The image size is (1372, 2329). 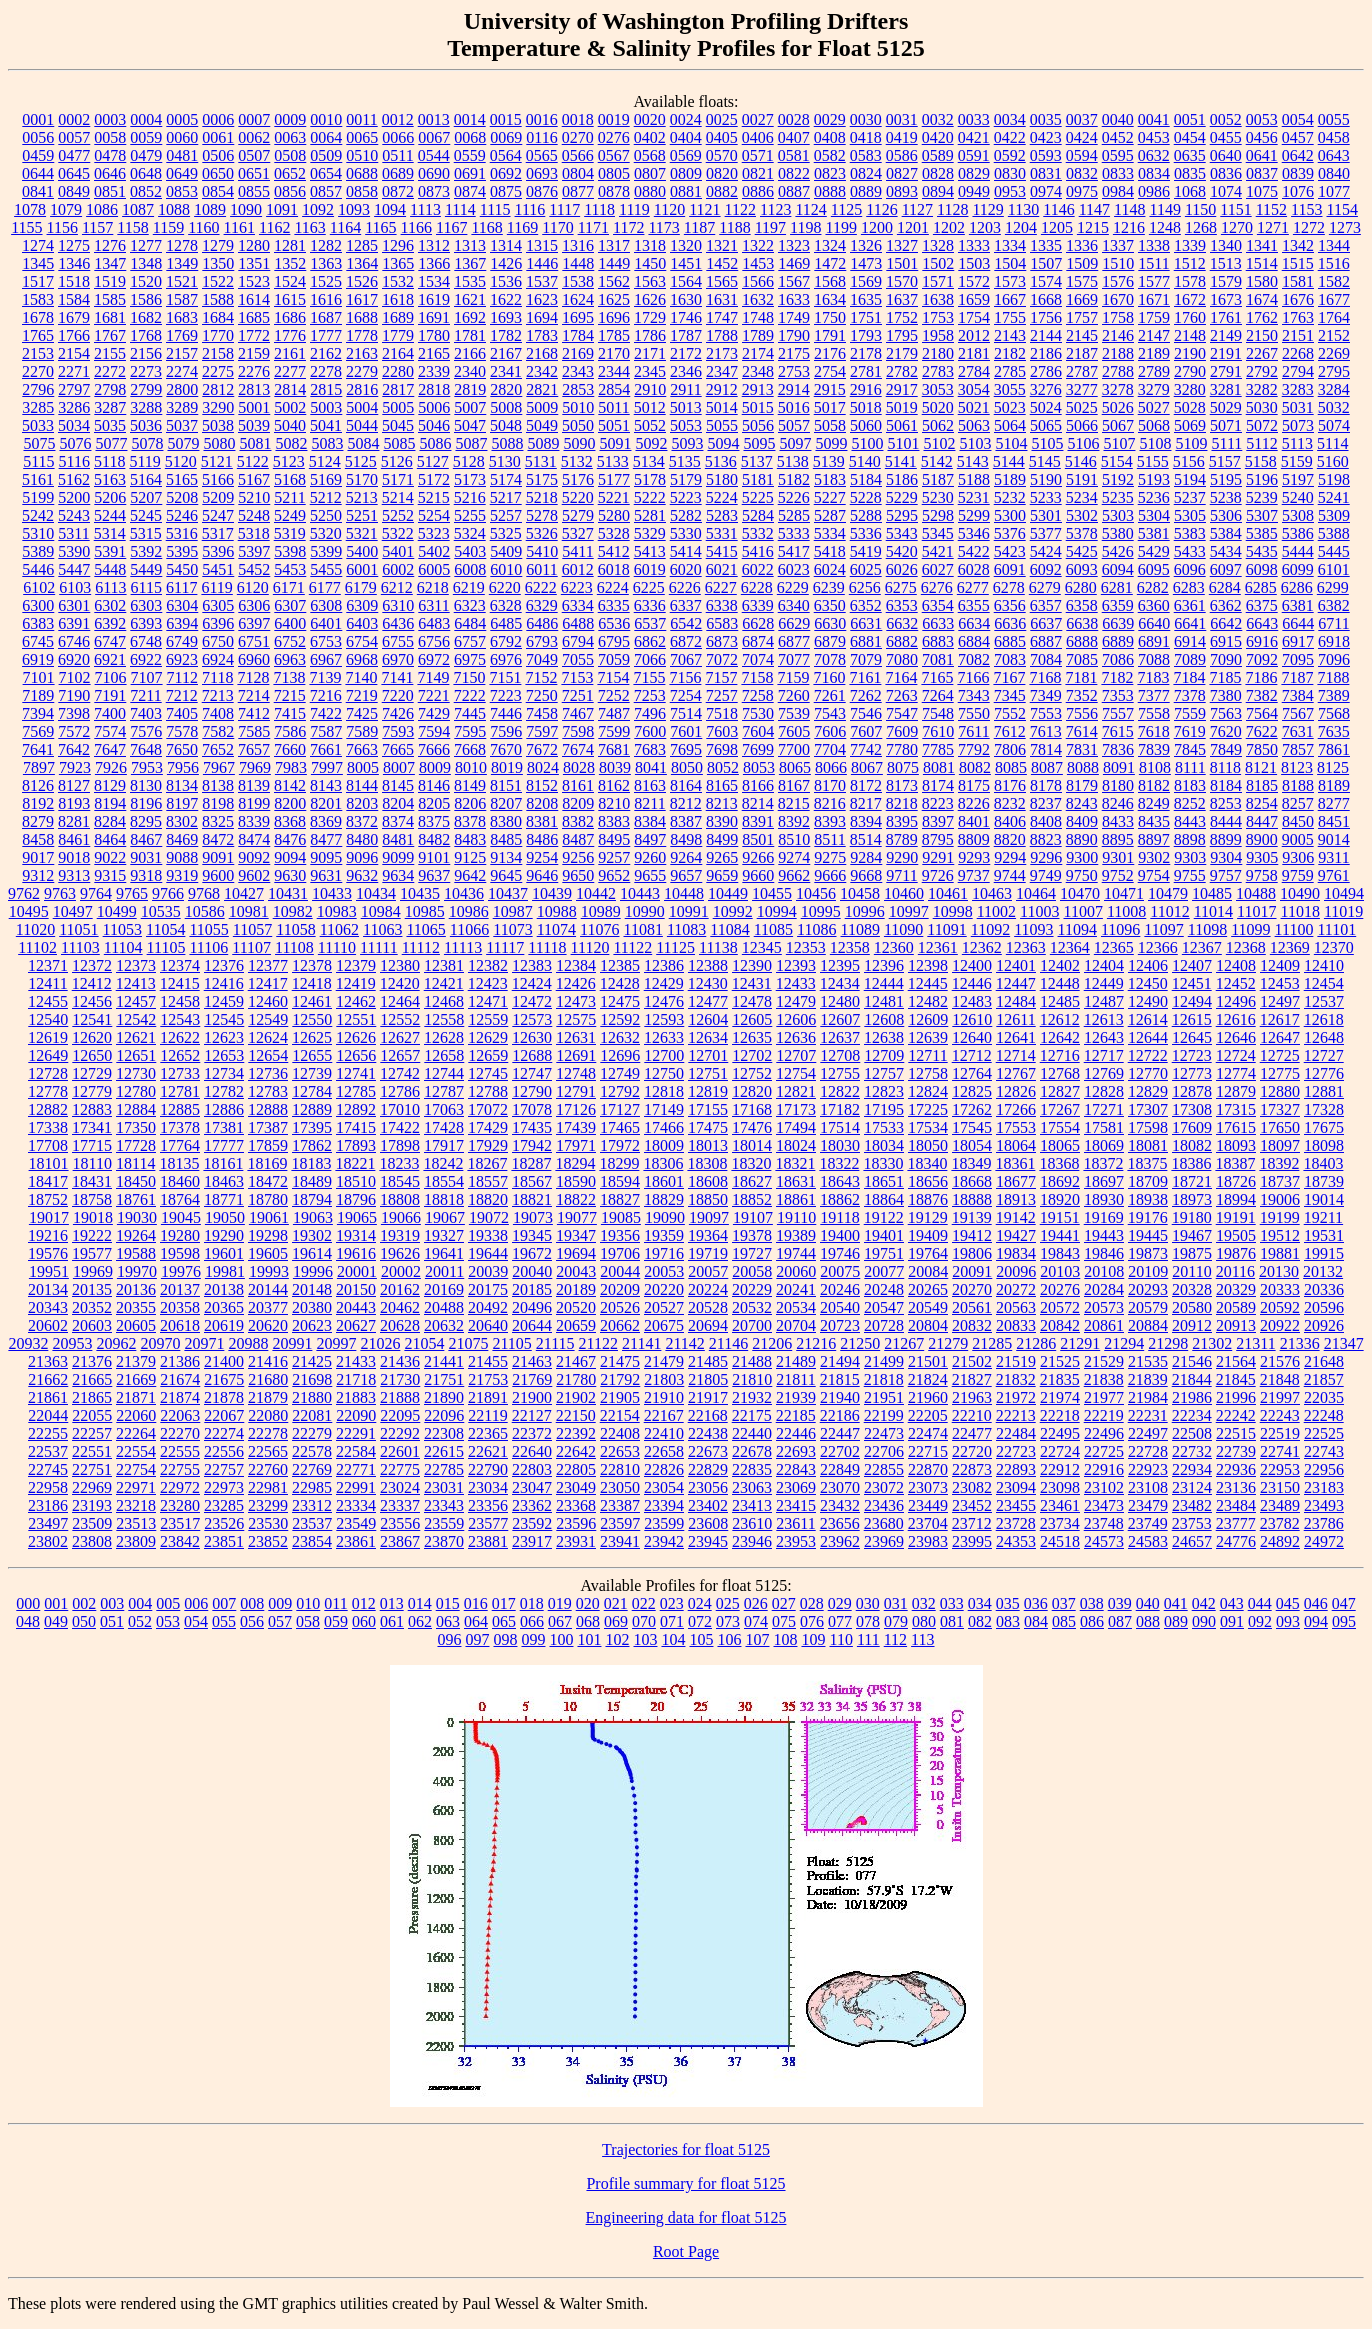 What do you see at coordinates (938, 533) in the screenshot?
I see `5345` at bounding box center [938, 533].